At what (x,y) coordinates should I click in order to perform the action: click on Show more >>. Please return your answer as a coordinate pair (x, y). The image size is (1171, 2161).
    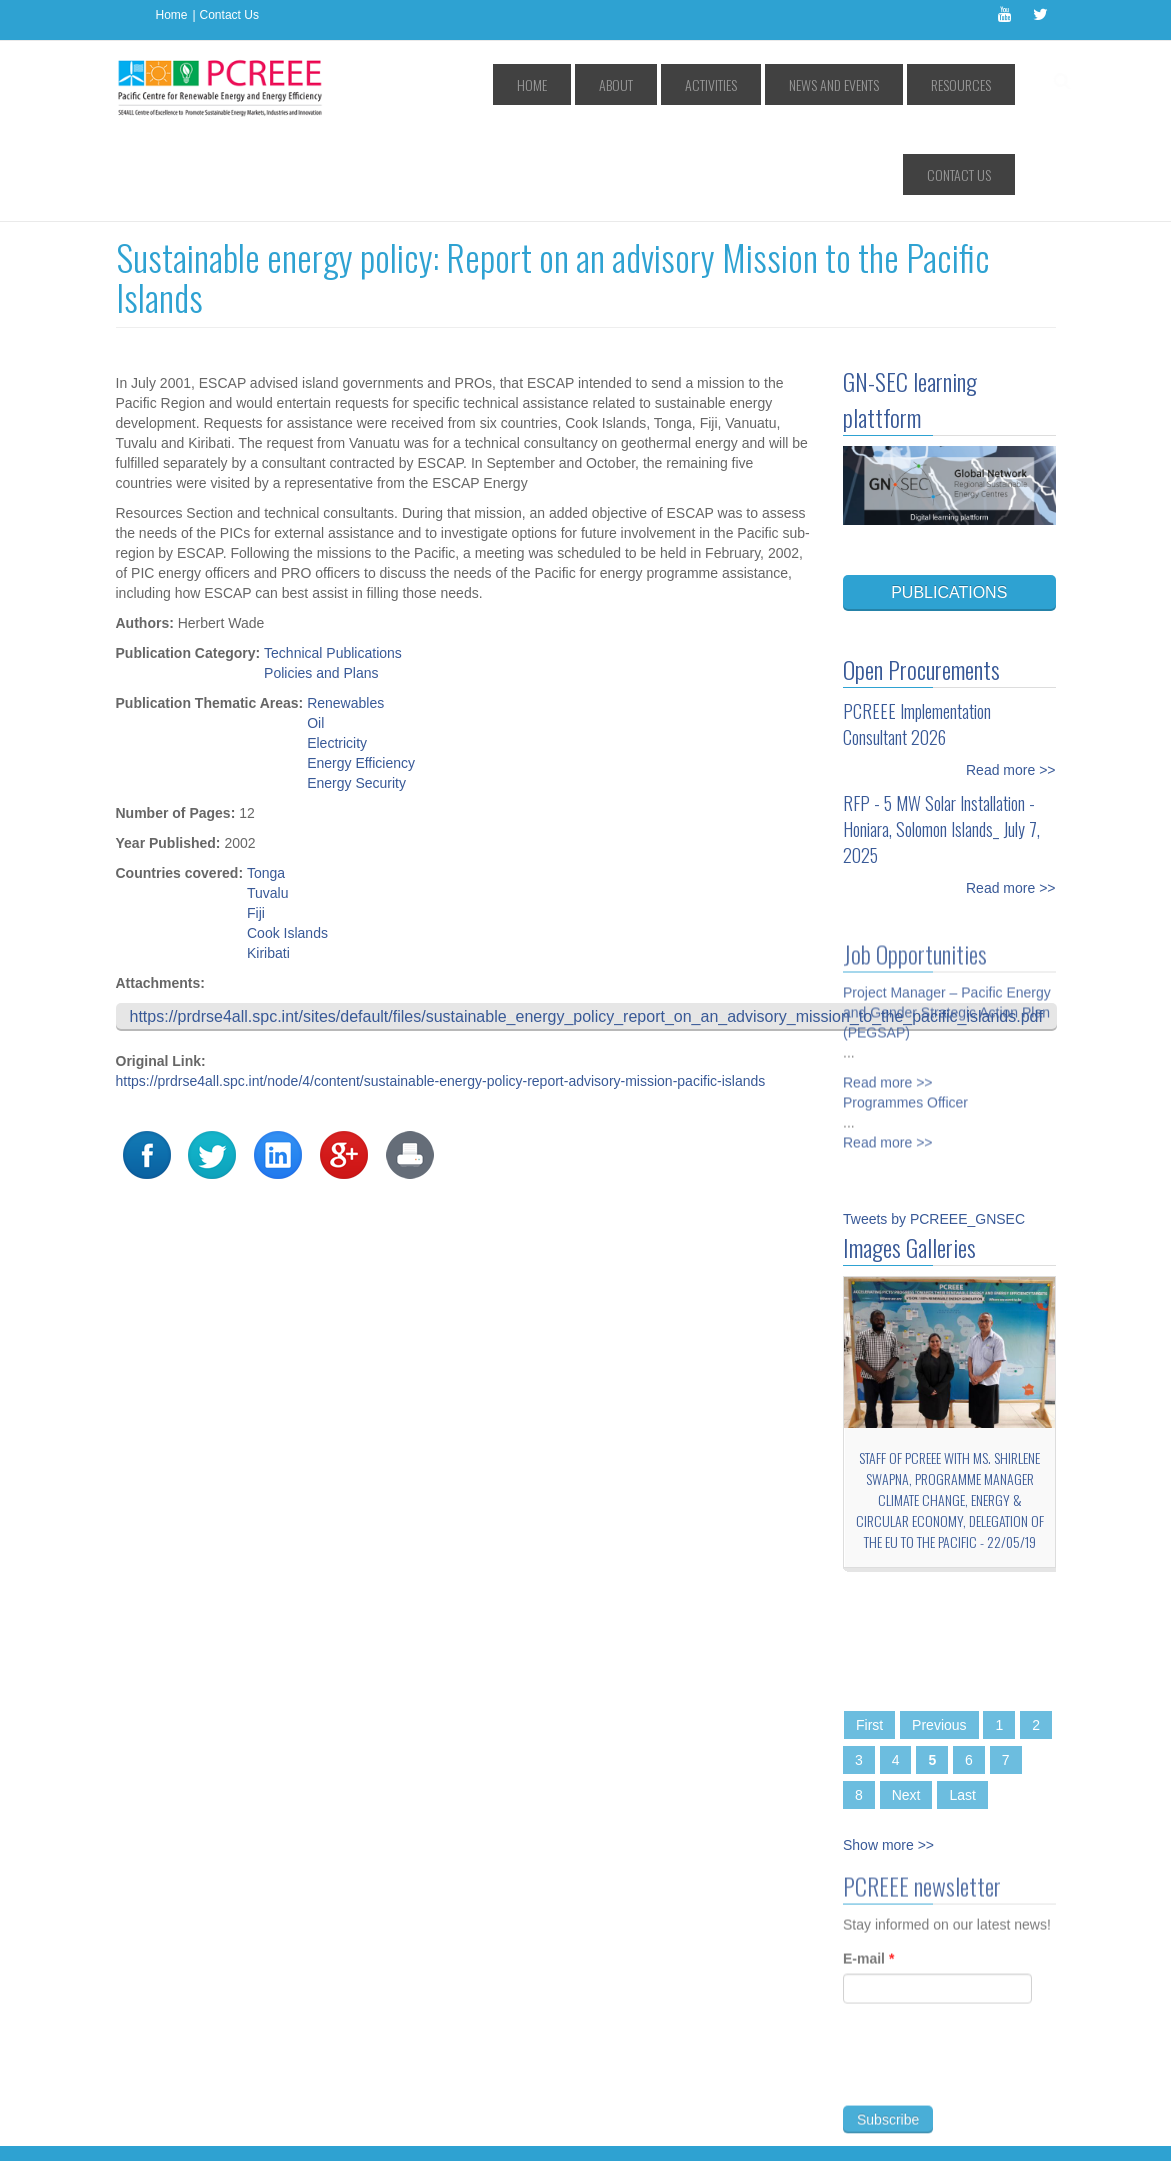
    Looking at the image, I should click on (888, 1755).